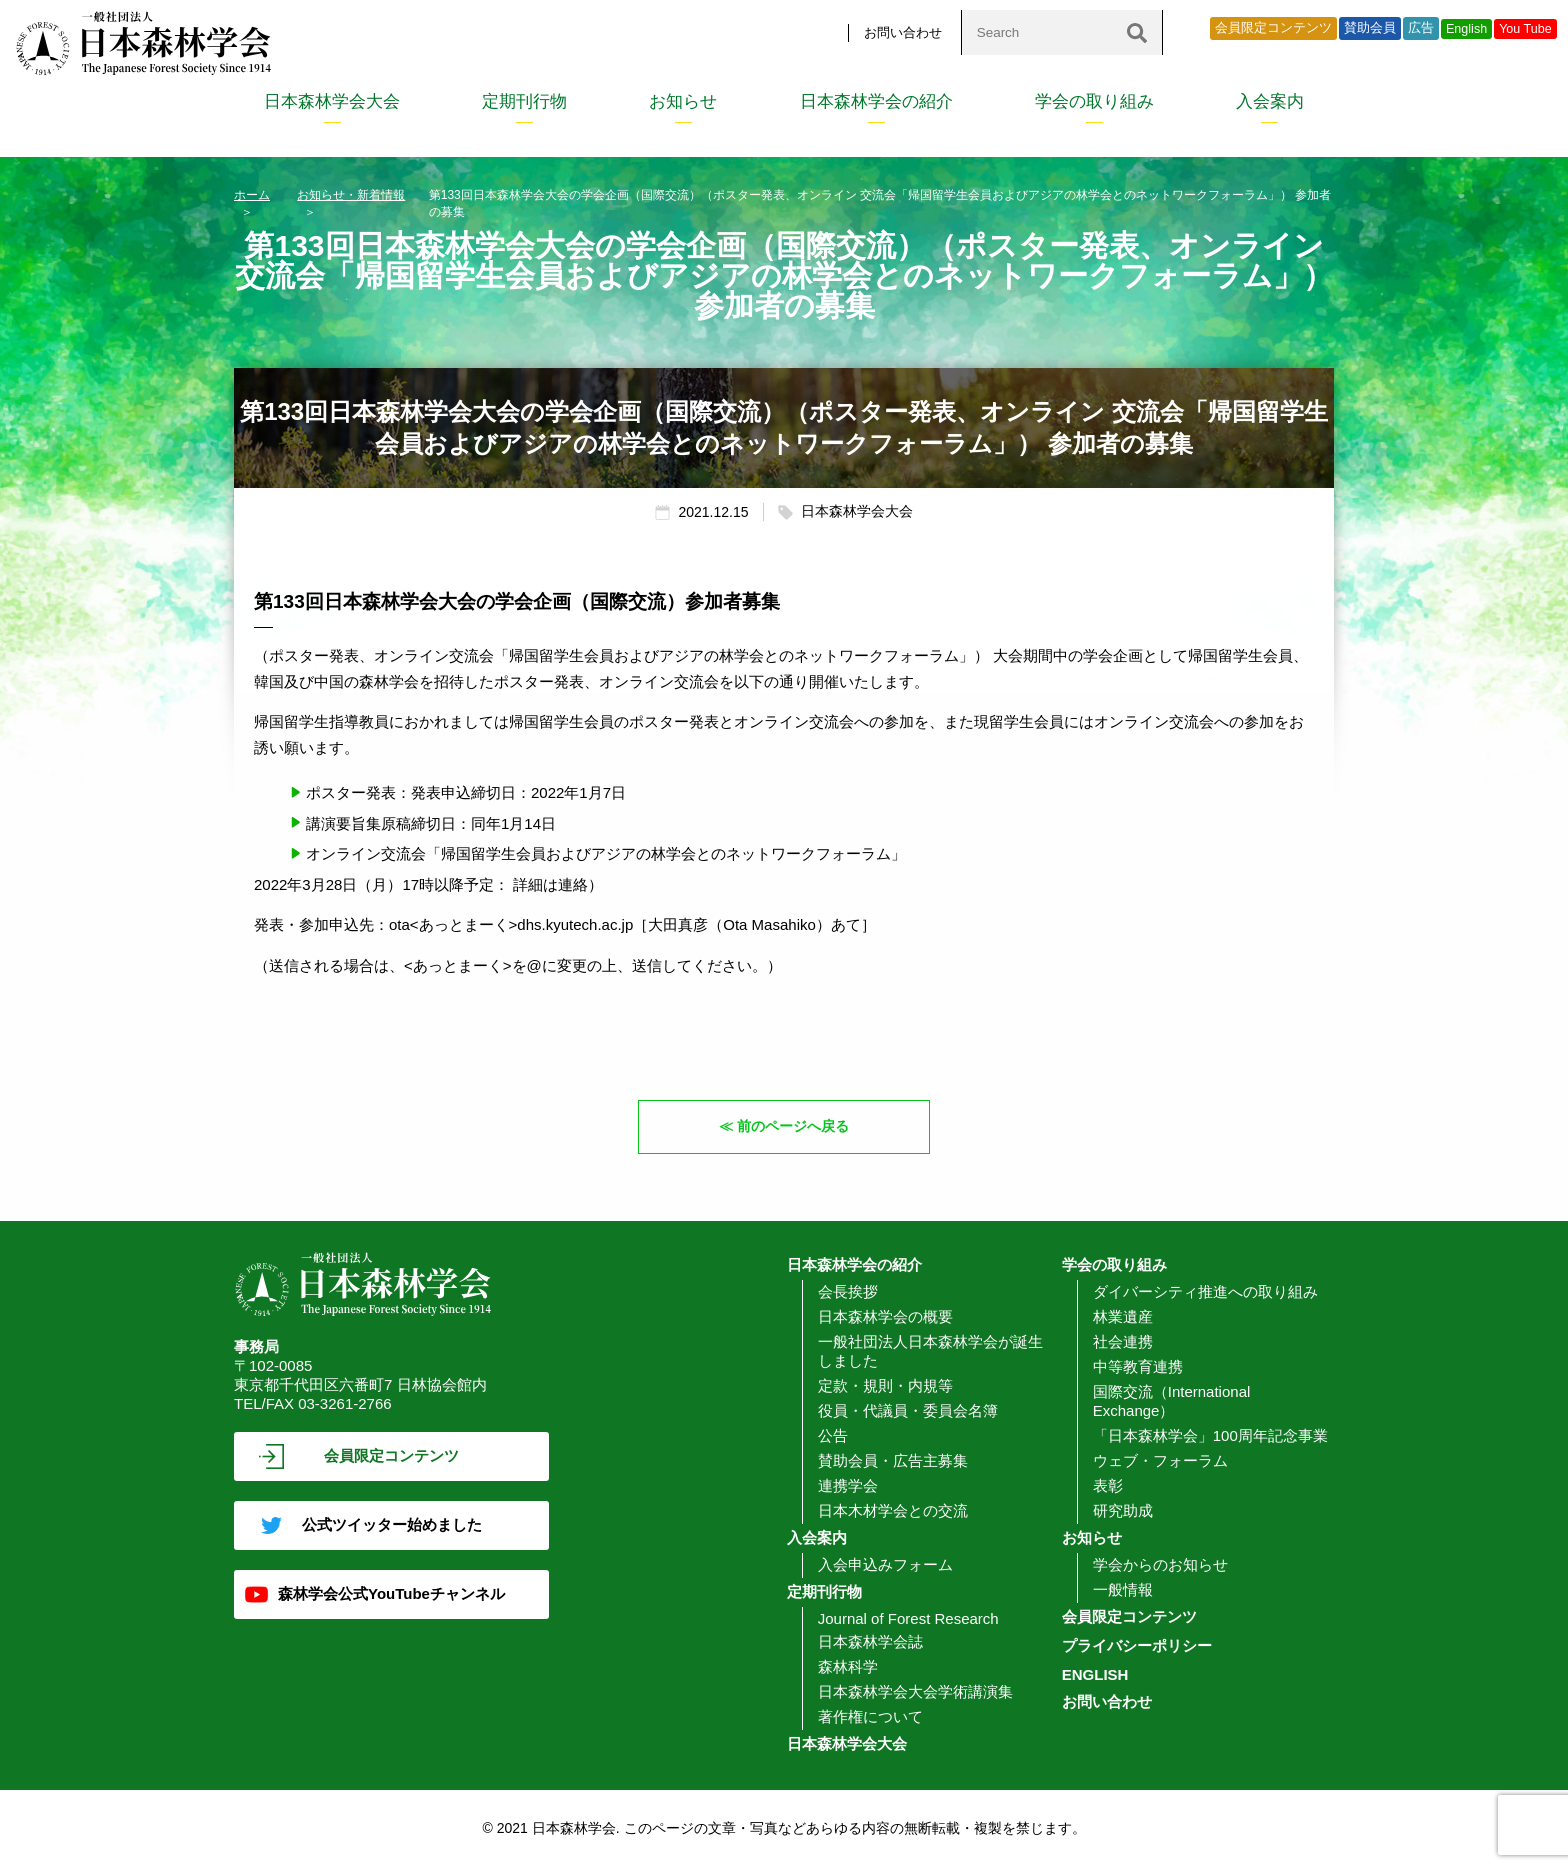  Describe the element at coordinates (903, 32) in the screenshot. I see `お問い合わせ` at that location.